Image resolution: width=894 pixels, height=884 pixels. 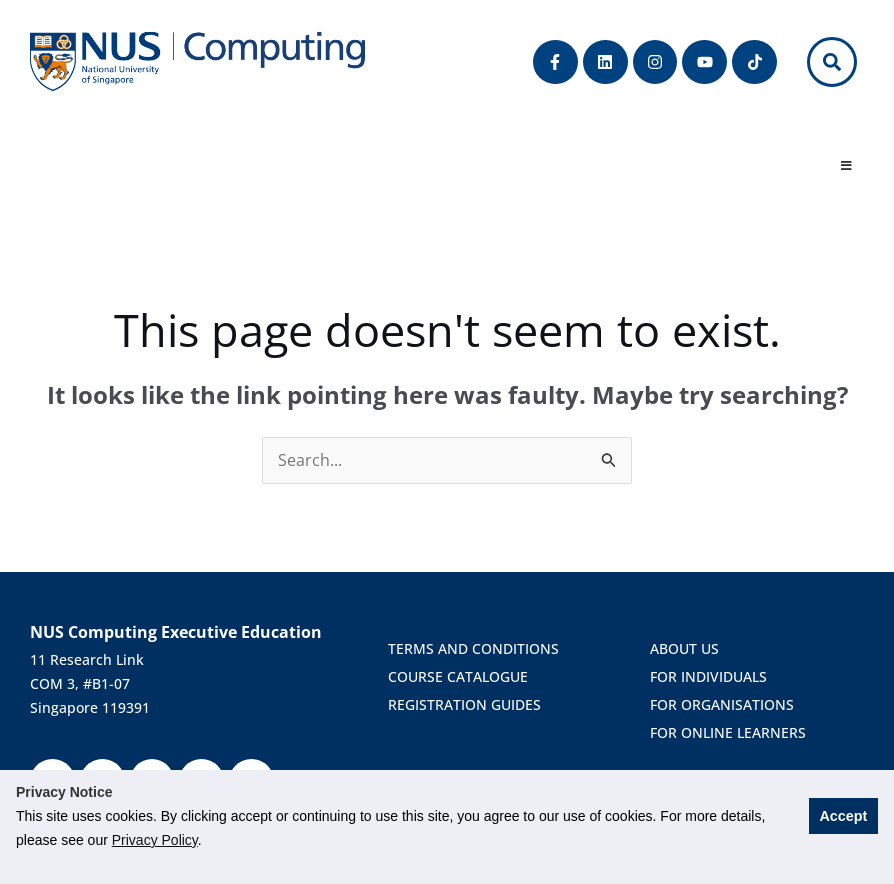 I want to click on Accept [button], so click(x=843, y=816).